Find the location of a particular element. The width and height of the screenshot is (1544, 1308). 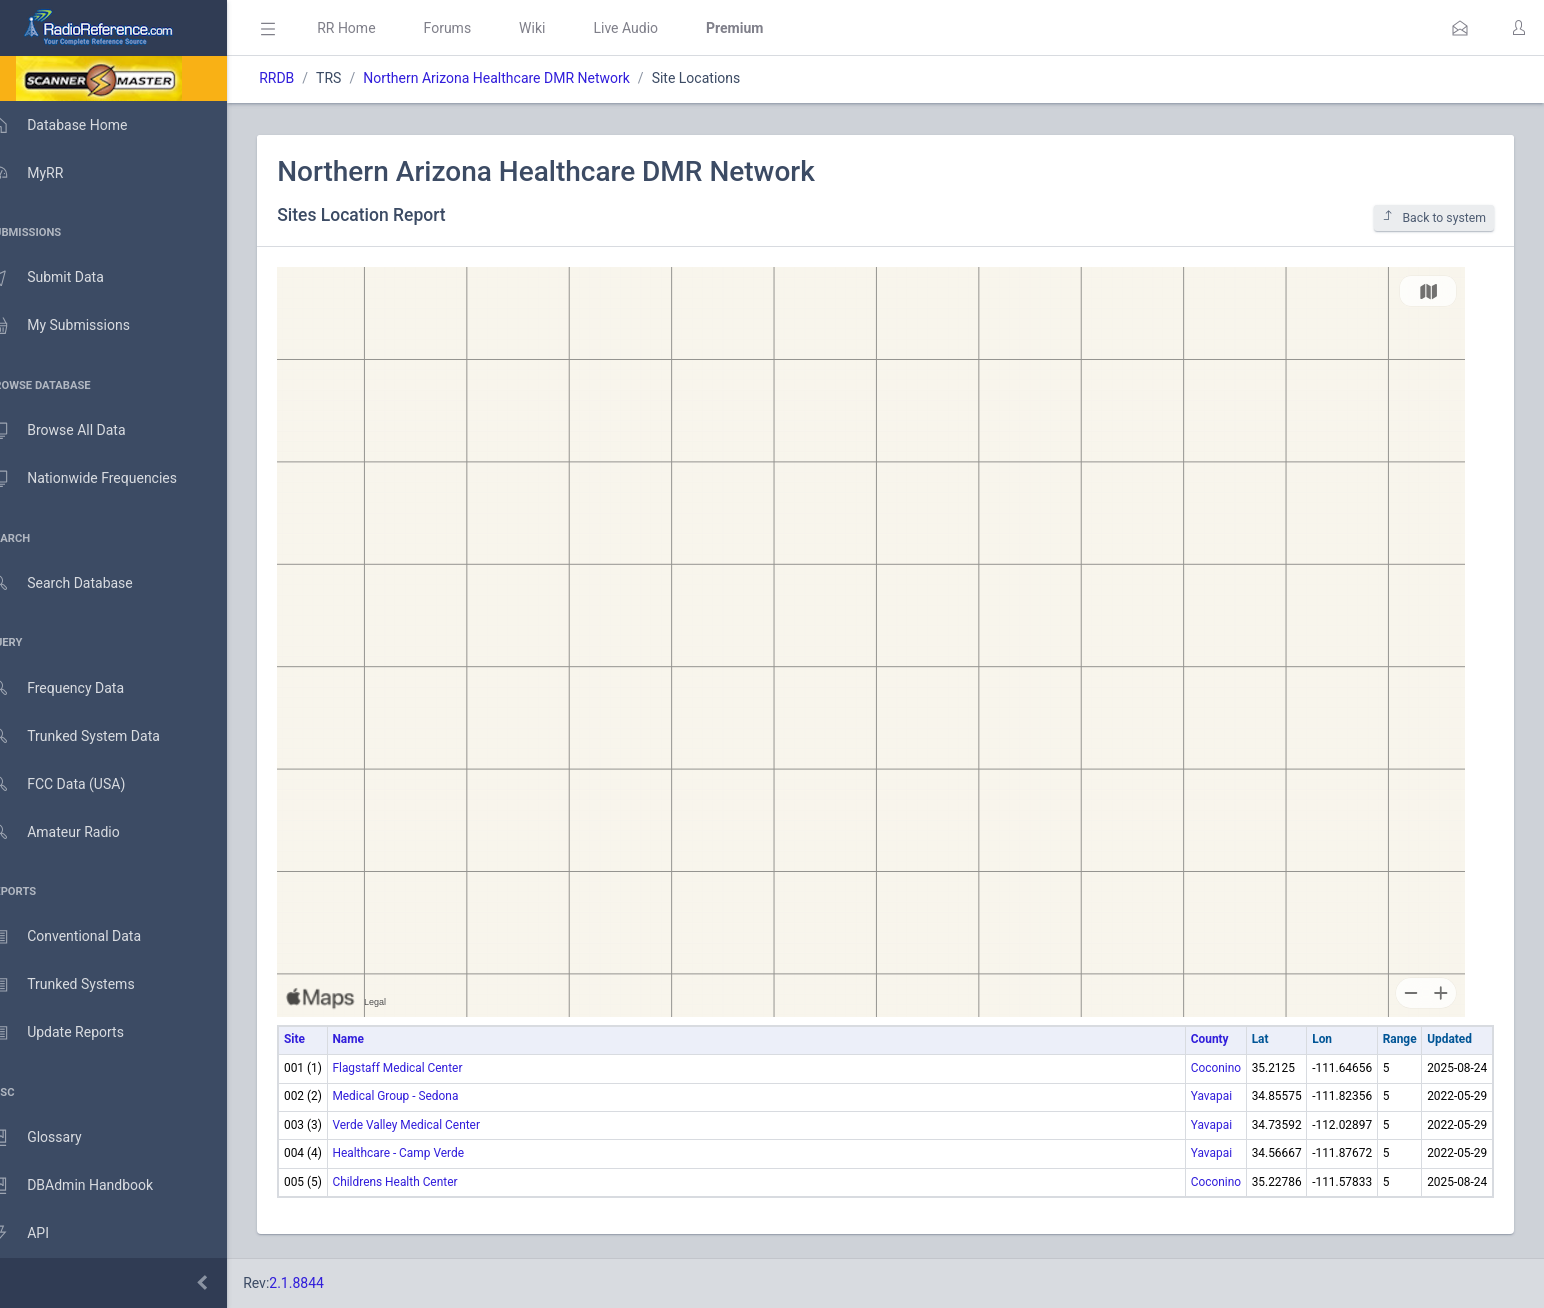

Back to system is located at coordinates (1434, 217).